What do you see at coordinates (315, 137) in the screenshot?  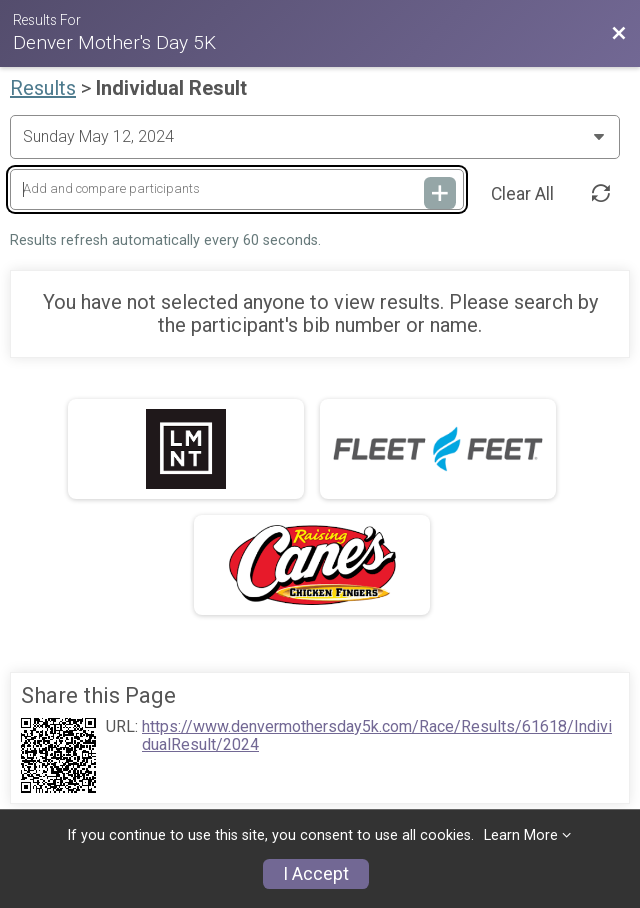 I see `[Change Year]` at bounding box center [315, 137].